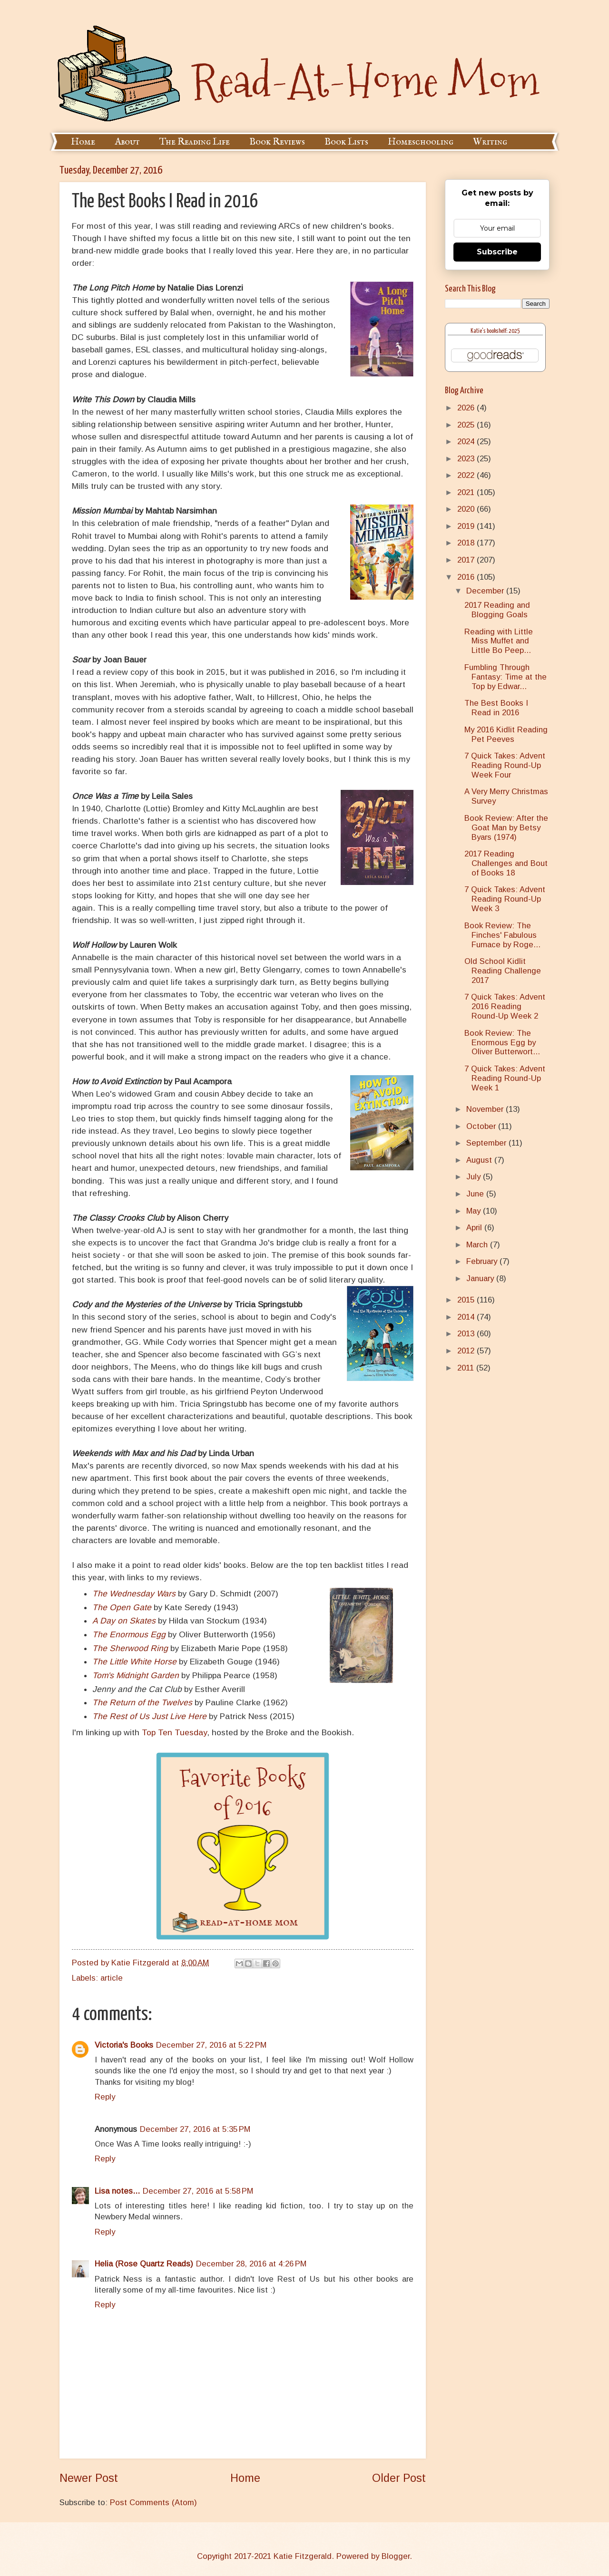 This screenshot has width=609, height=2576. What do you see at coordinates (121, 1607) in the screenshot?
I see `The Open Gate` at bounding box center [121, 1607].